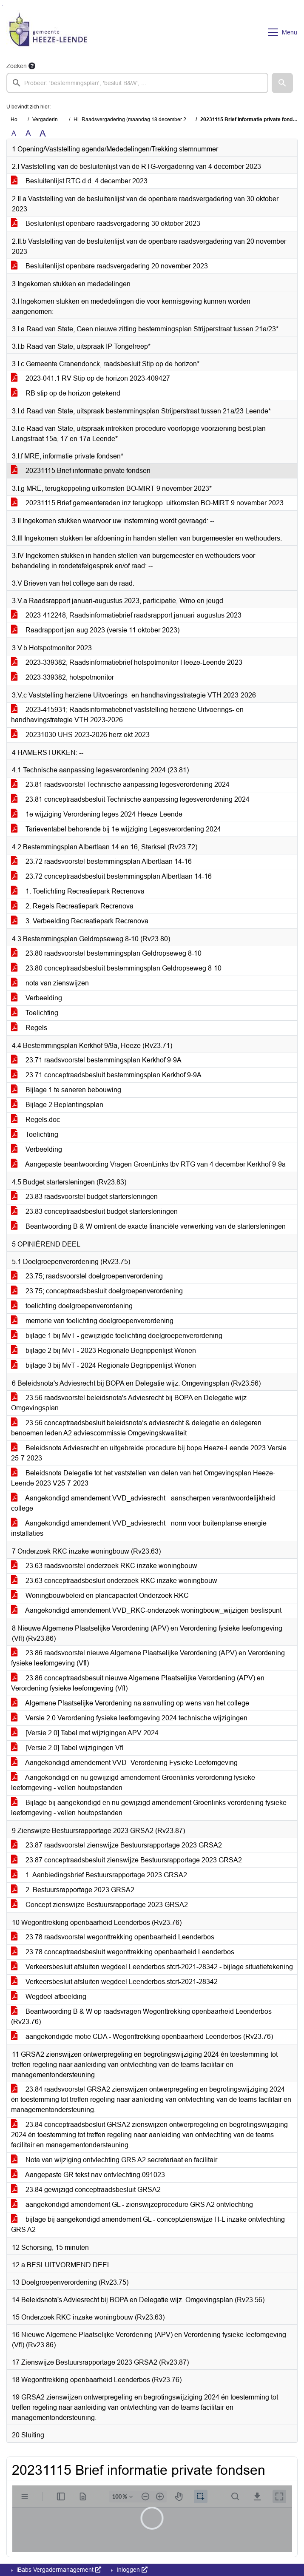 The width and height of the screenshot is (304, 2576). What do you see at coordinates (147, 503) in the screenshot?
I see `20231115 Brief gemeenteraden inz.terugkopp. uitkomsten BO-MIRT 9 november 2023` at bounding box center [147, 503].